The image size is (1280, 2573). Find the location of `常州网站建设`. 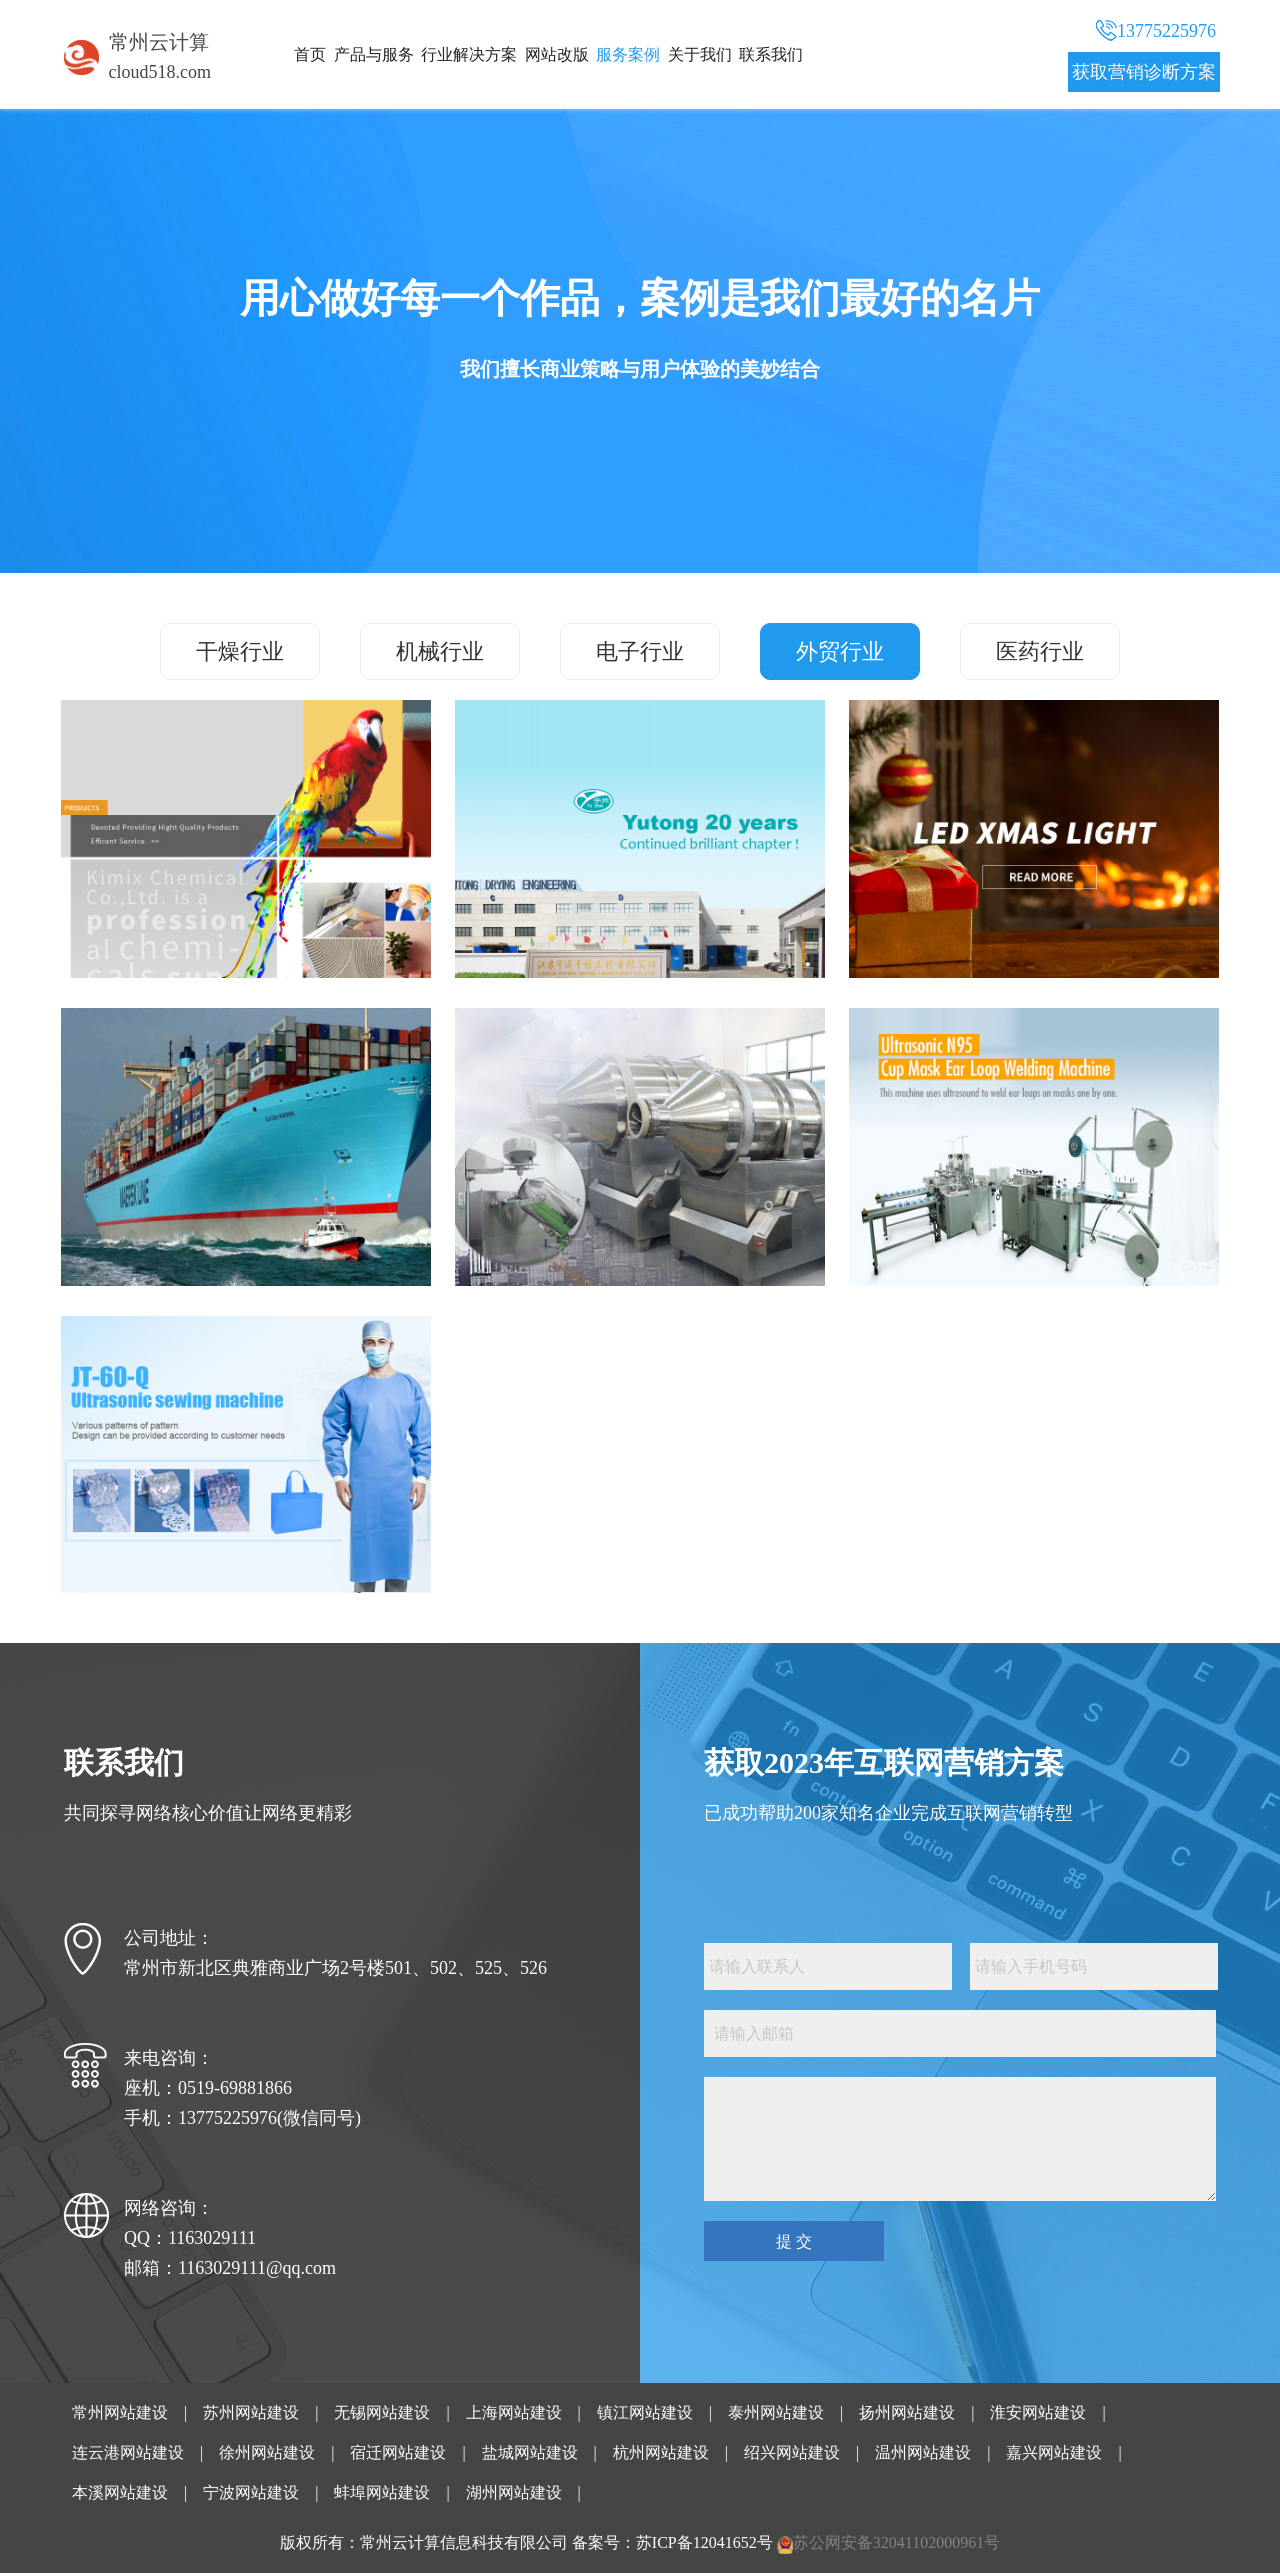

常州网站建设 is located at coordinates (120, 2412).